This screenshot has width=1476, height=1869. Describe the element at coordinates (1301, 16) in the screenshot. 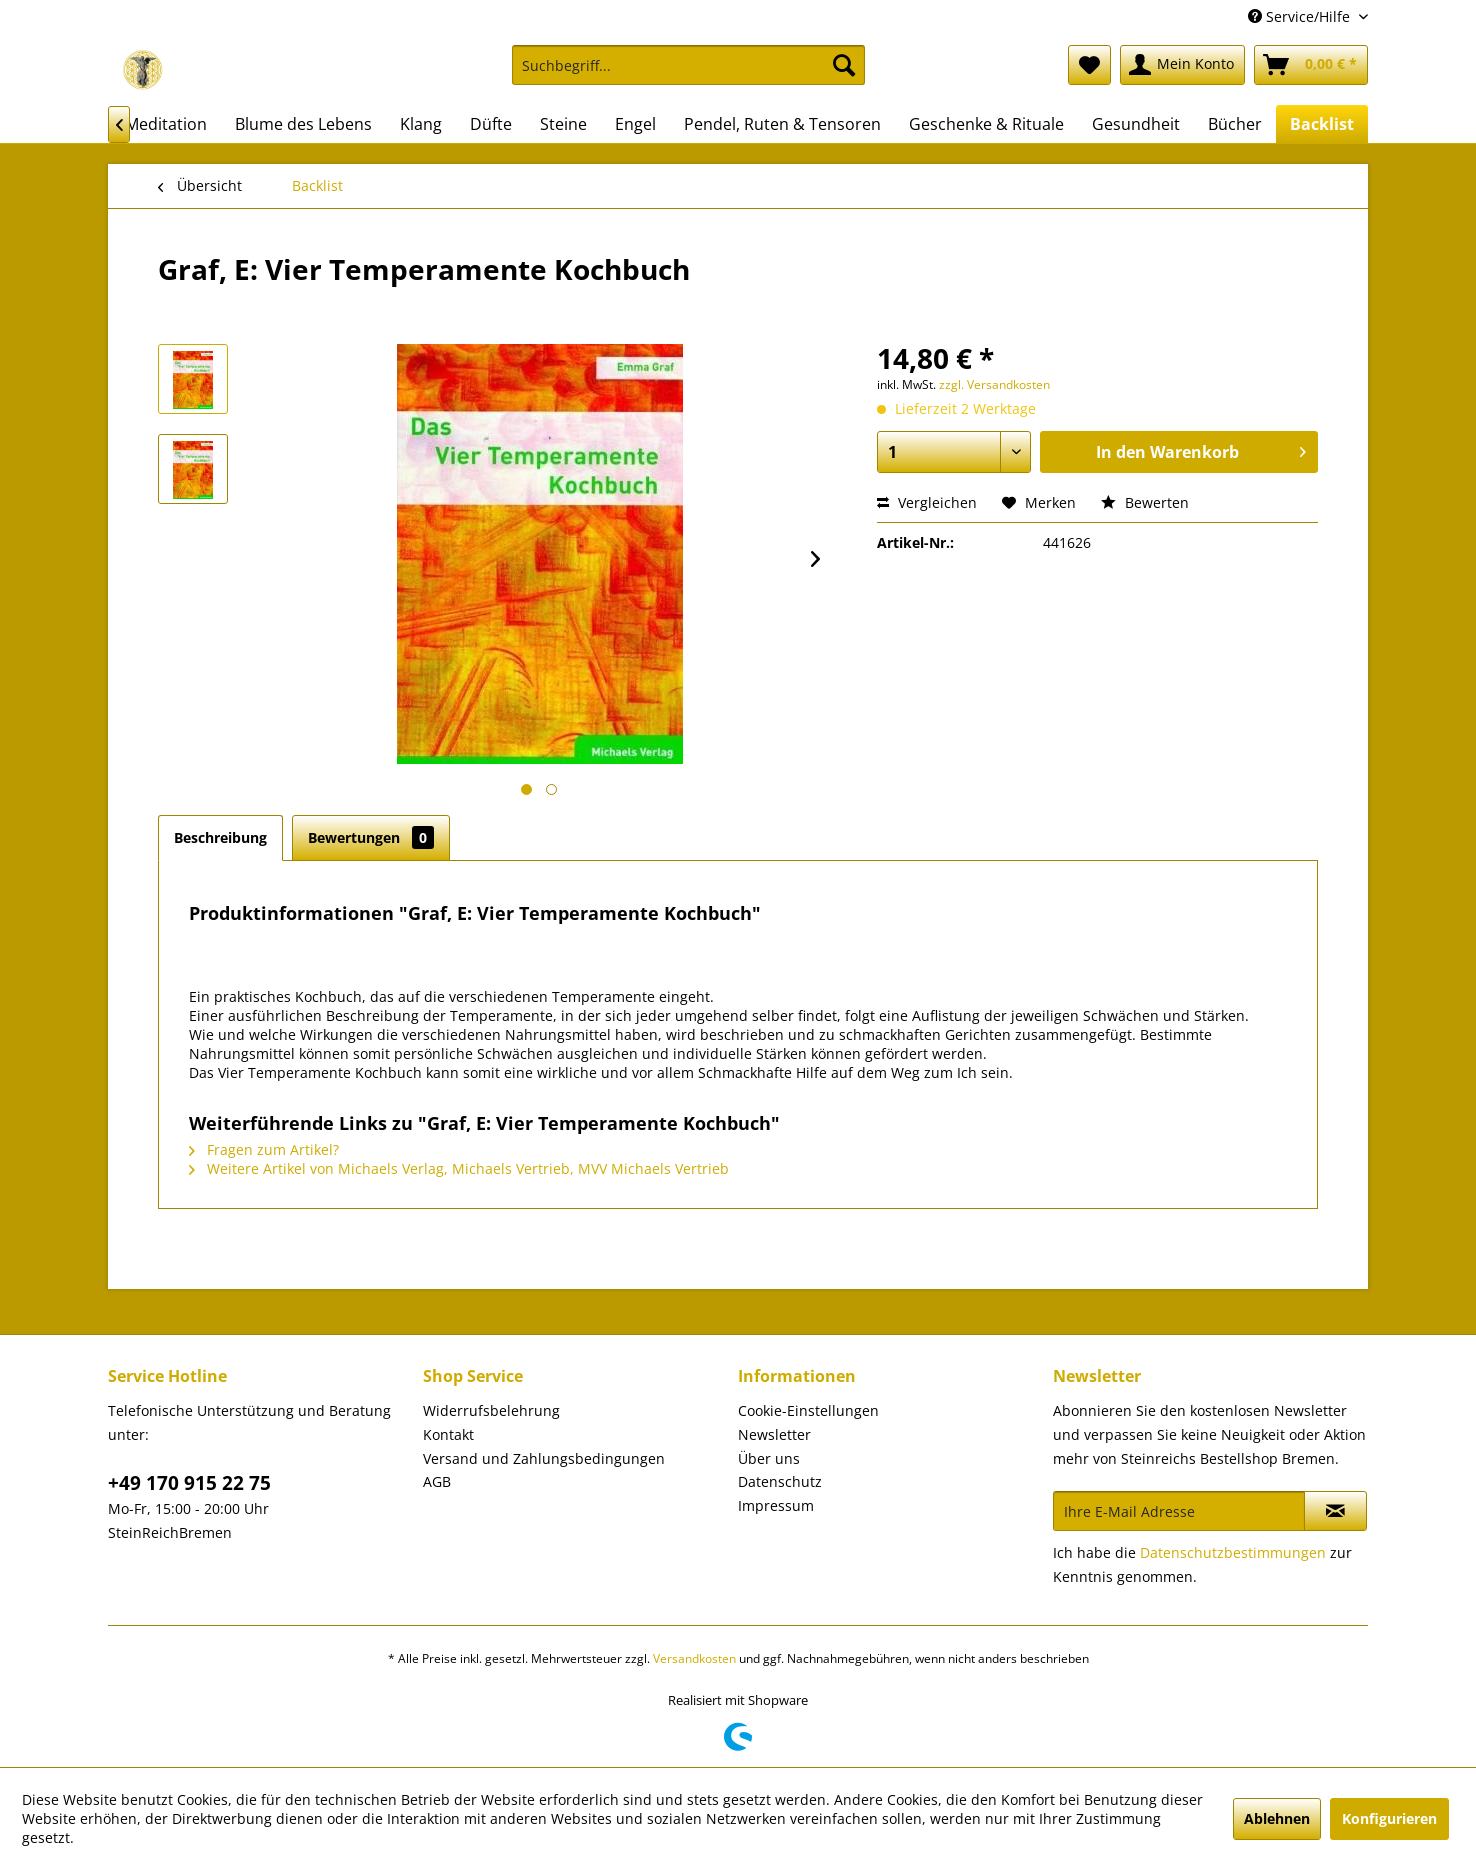

I see `Service/Hilfe [menuitem]` at that location.